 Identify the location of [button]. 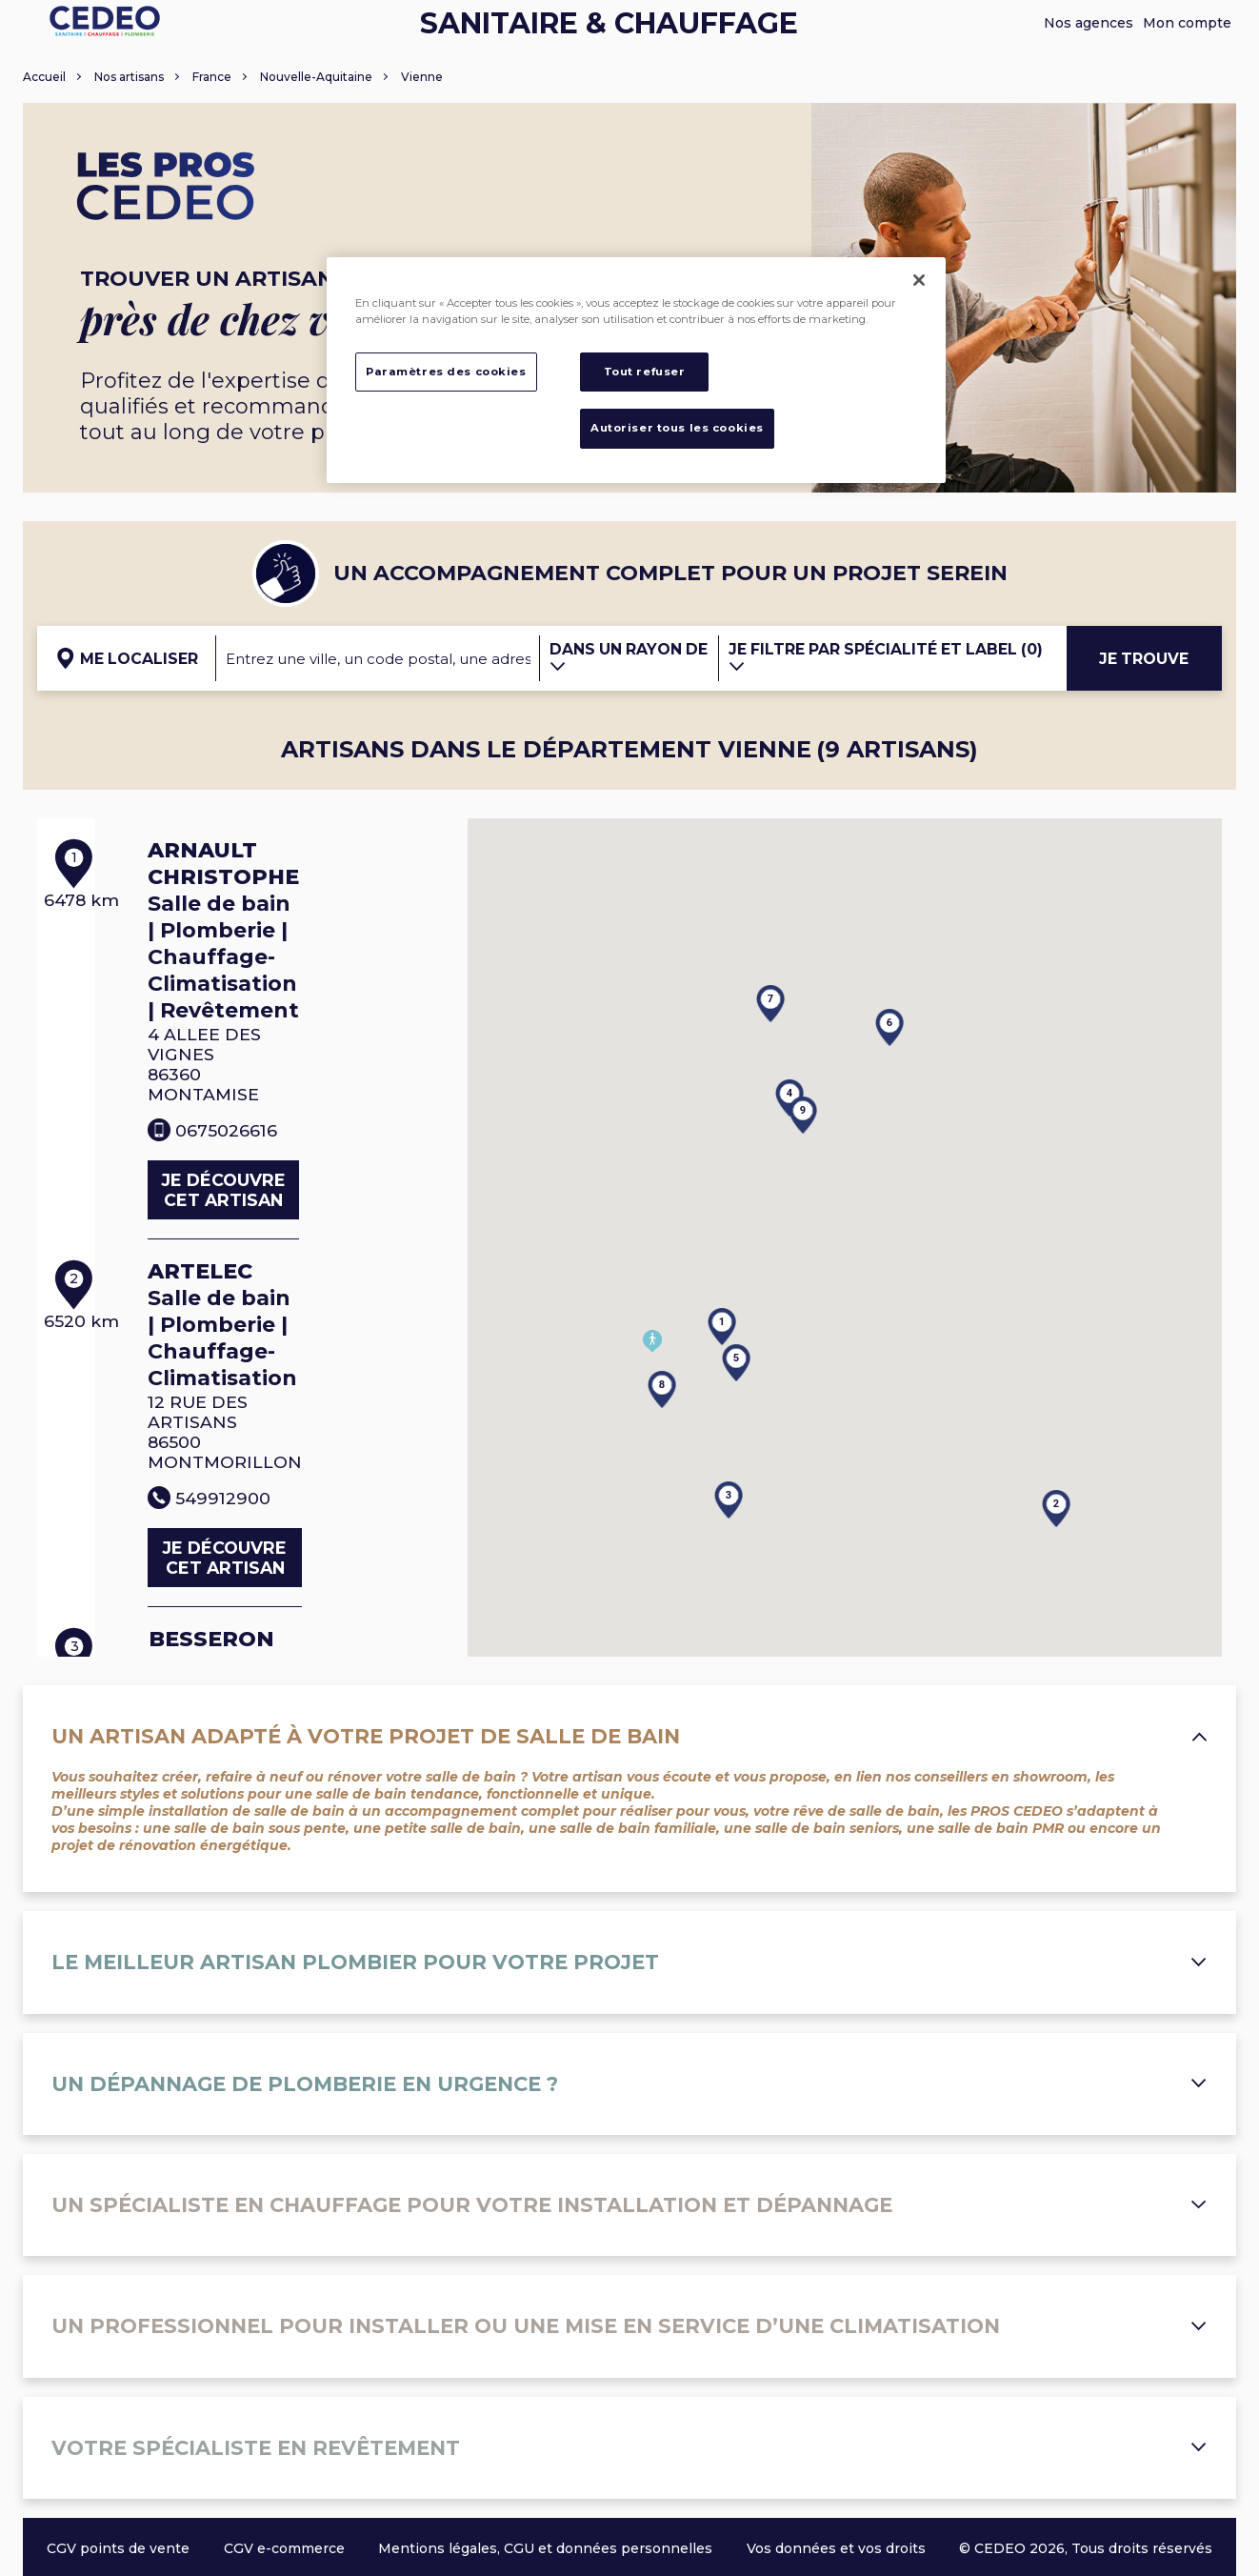
(707, 1296).